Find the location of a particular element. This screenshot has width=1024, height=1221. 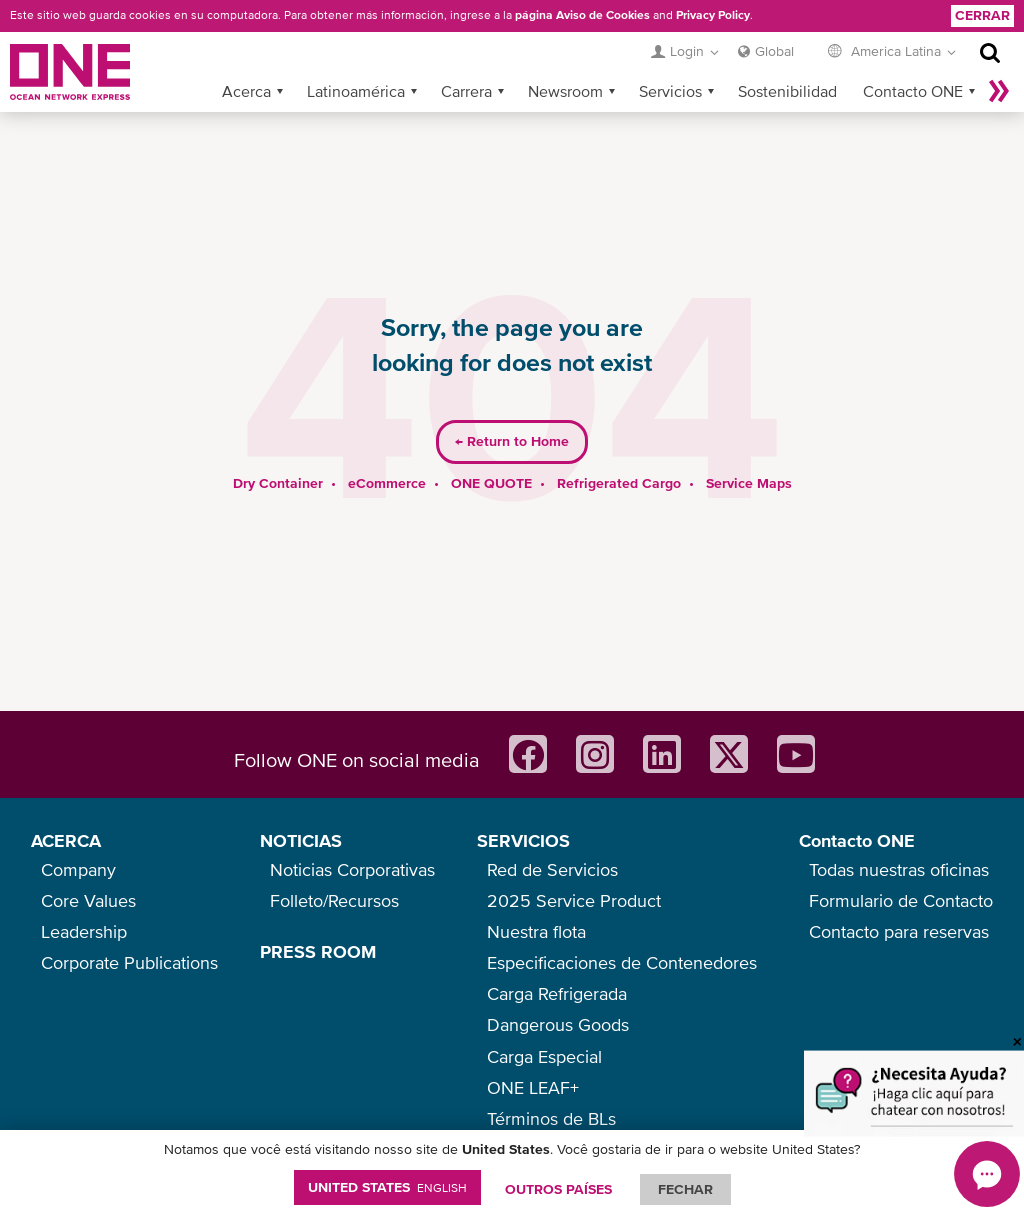

Servicios is located at coordinates (670, 59).